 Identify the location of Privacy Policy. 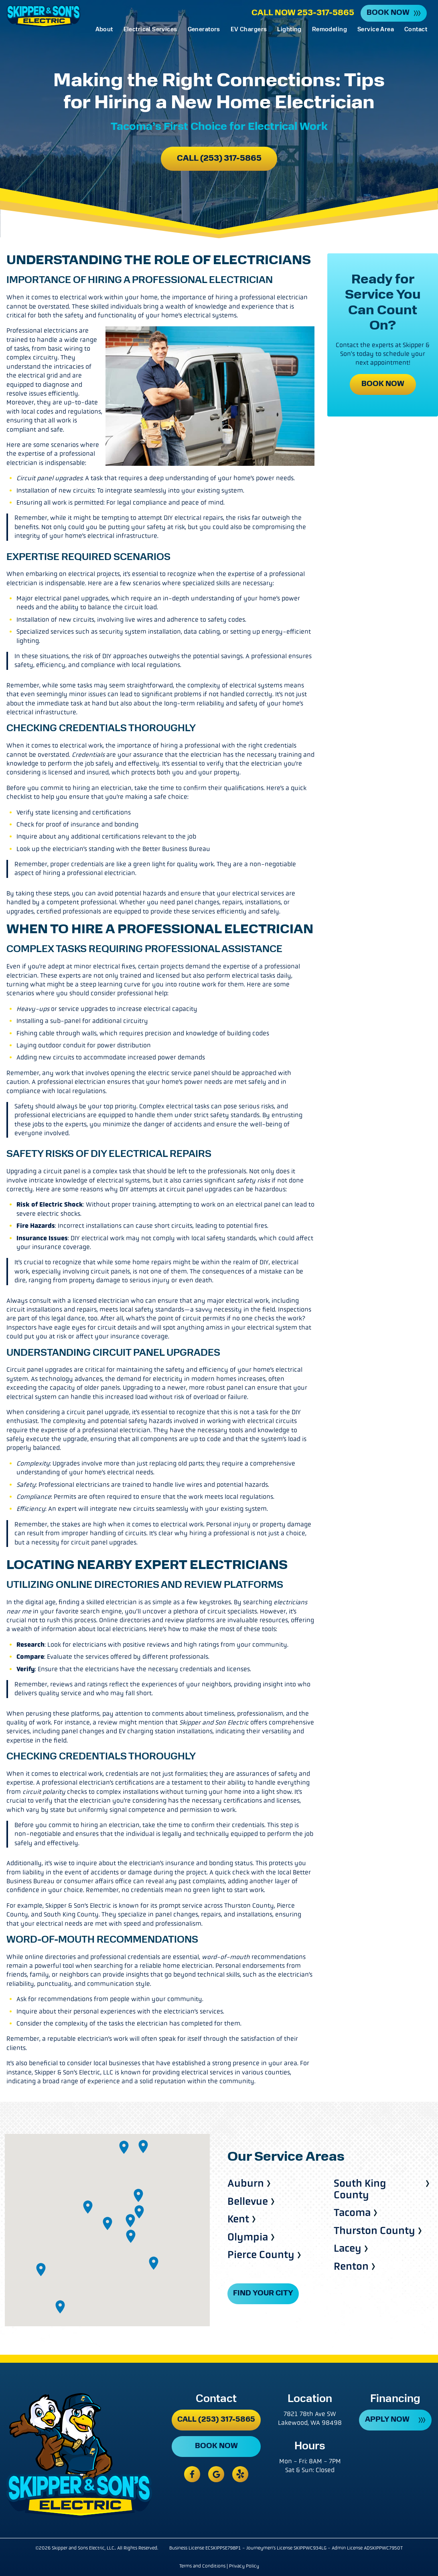
(244, 2566).